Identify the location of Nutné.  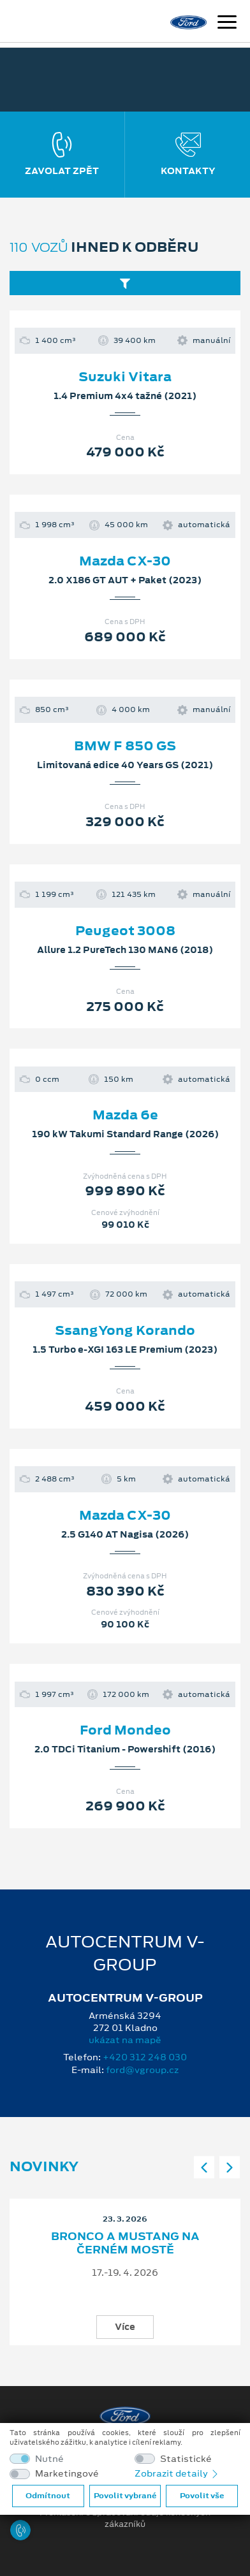
(49, 2459).